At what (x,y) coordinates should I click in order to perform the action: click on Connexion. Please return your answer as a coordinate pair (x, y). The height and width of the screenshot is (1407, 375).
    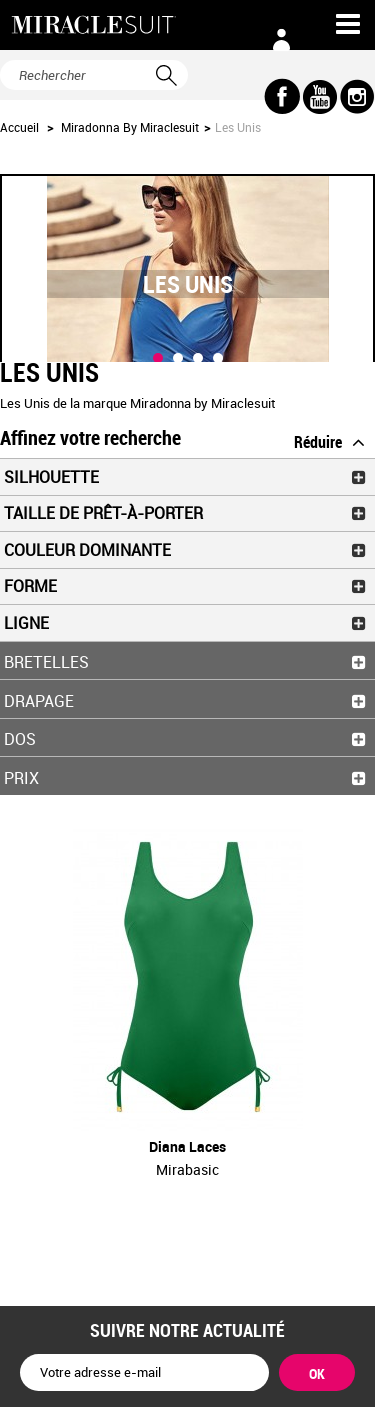
    Looking at the image, I should click on (282, 40).